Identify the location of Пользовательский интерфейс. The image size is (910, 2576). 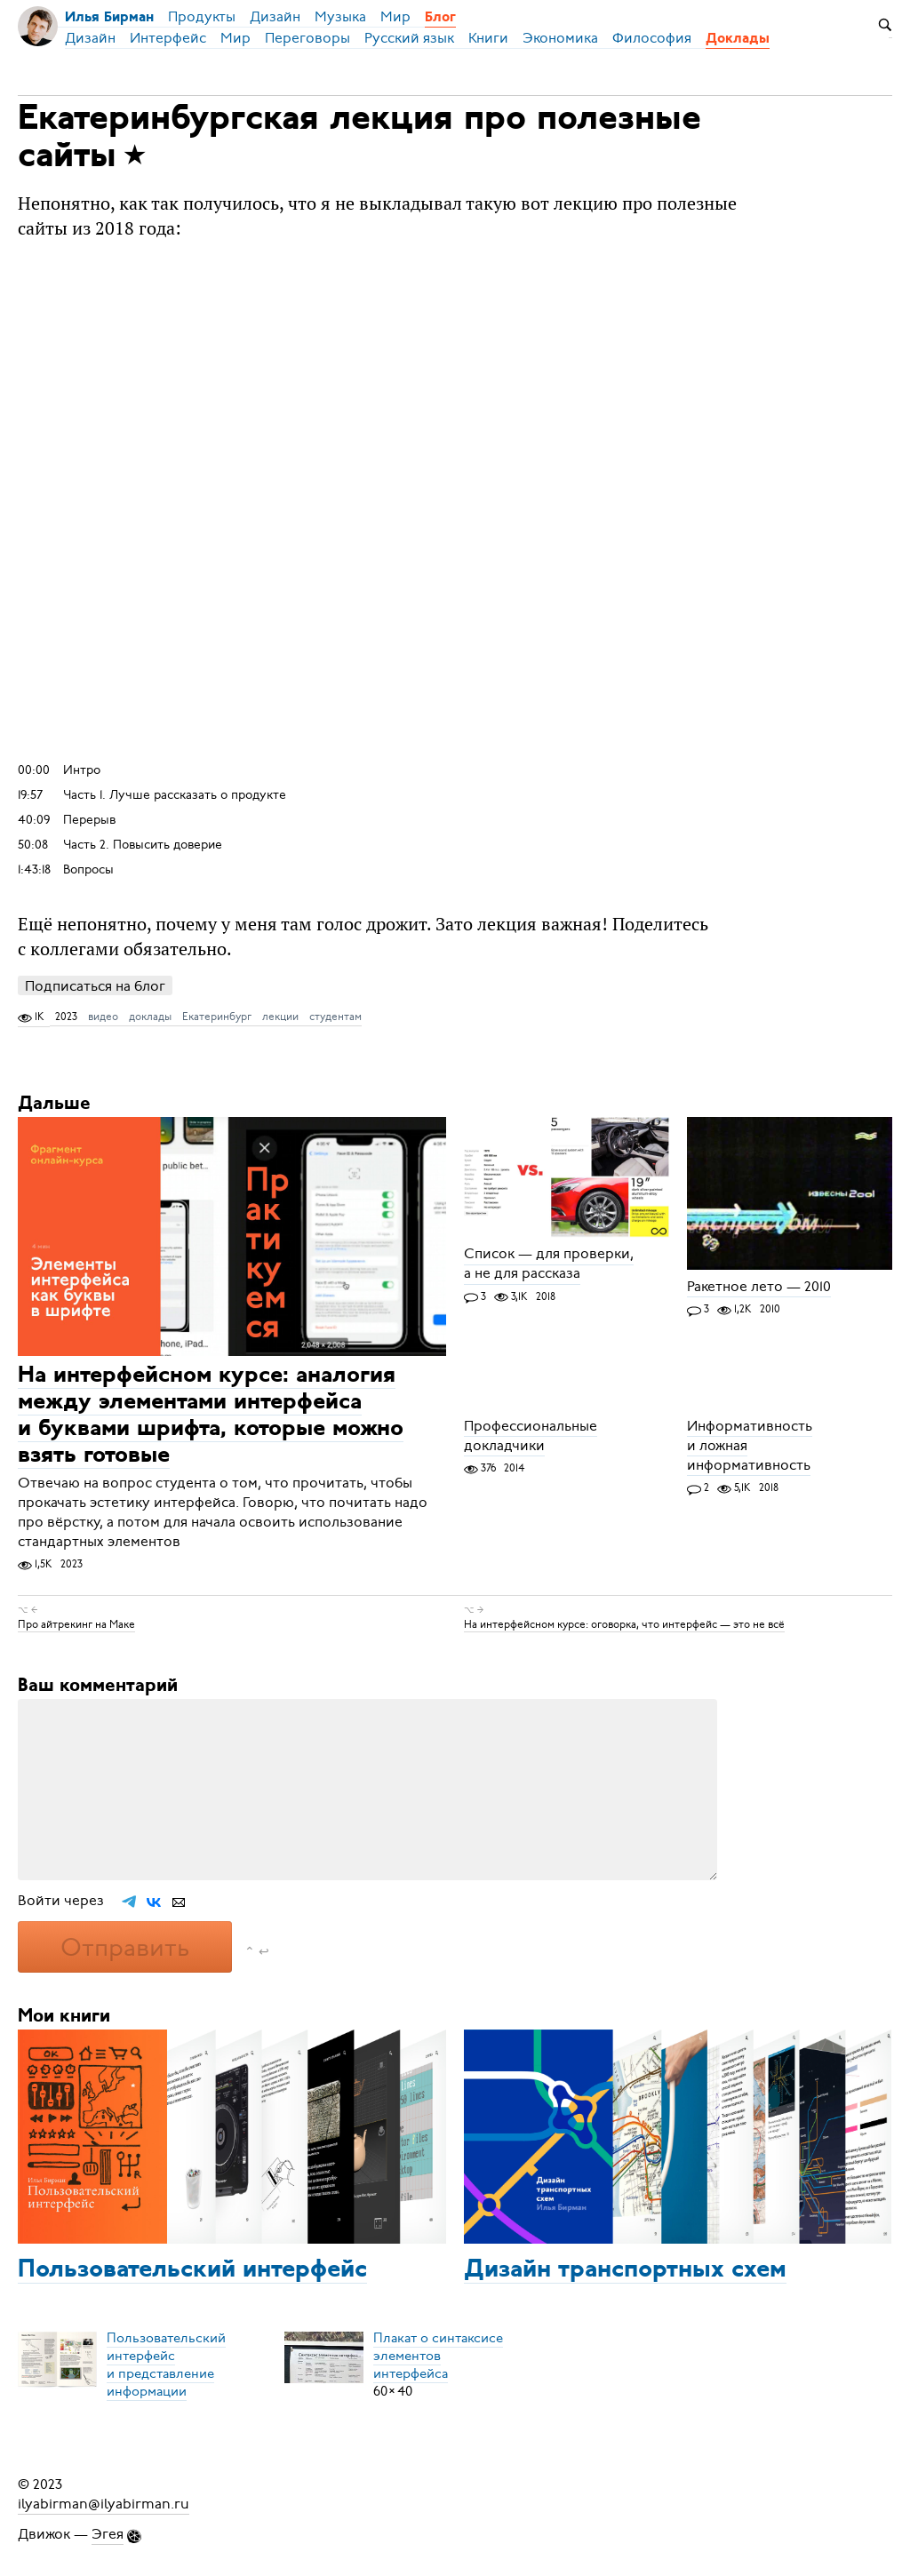
(192, 2270).